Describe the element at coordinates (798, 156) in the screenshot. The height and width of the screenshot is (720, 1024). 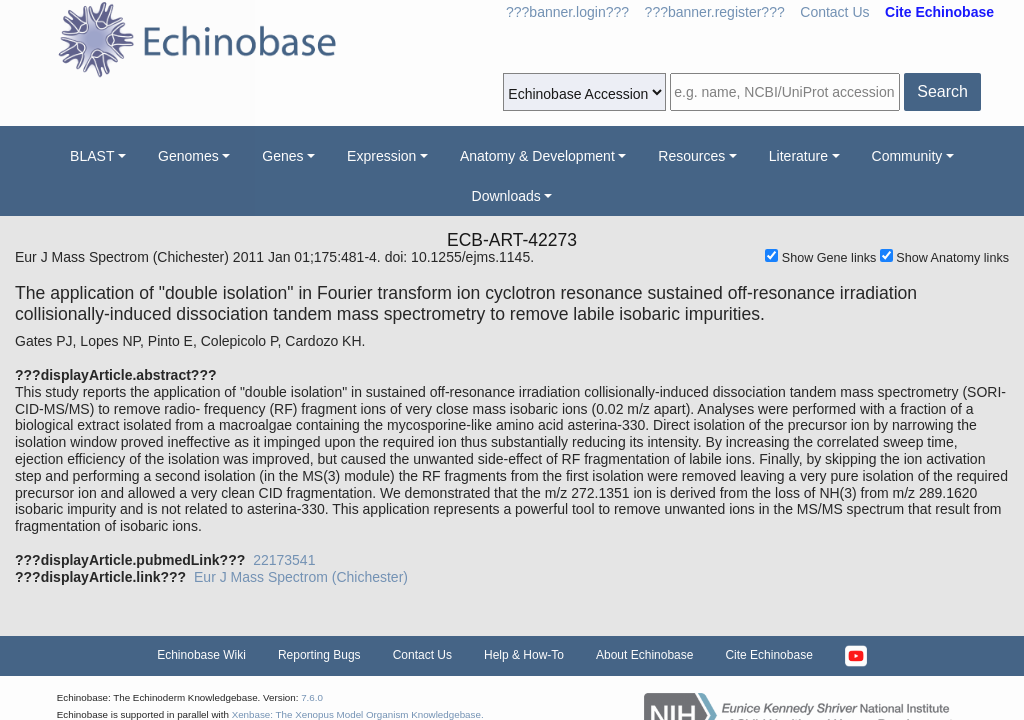
I see `Literature` at that location.